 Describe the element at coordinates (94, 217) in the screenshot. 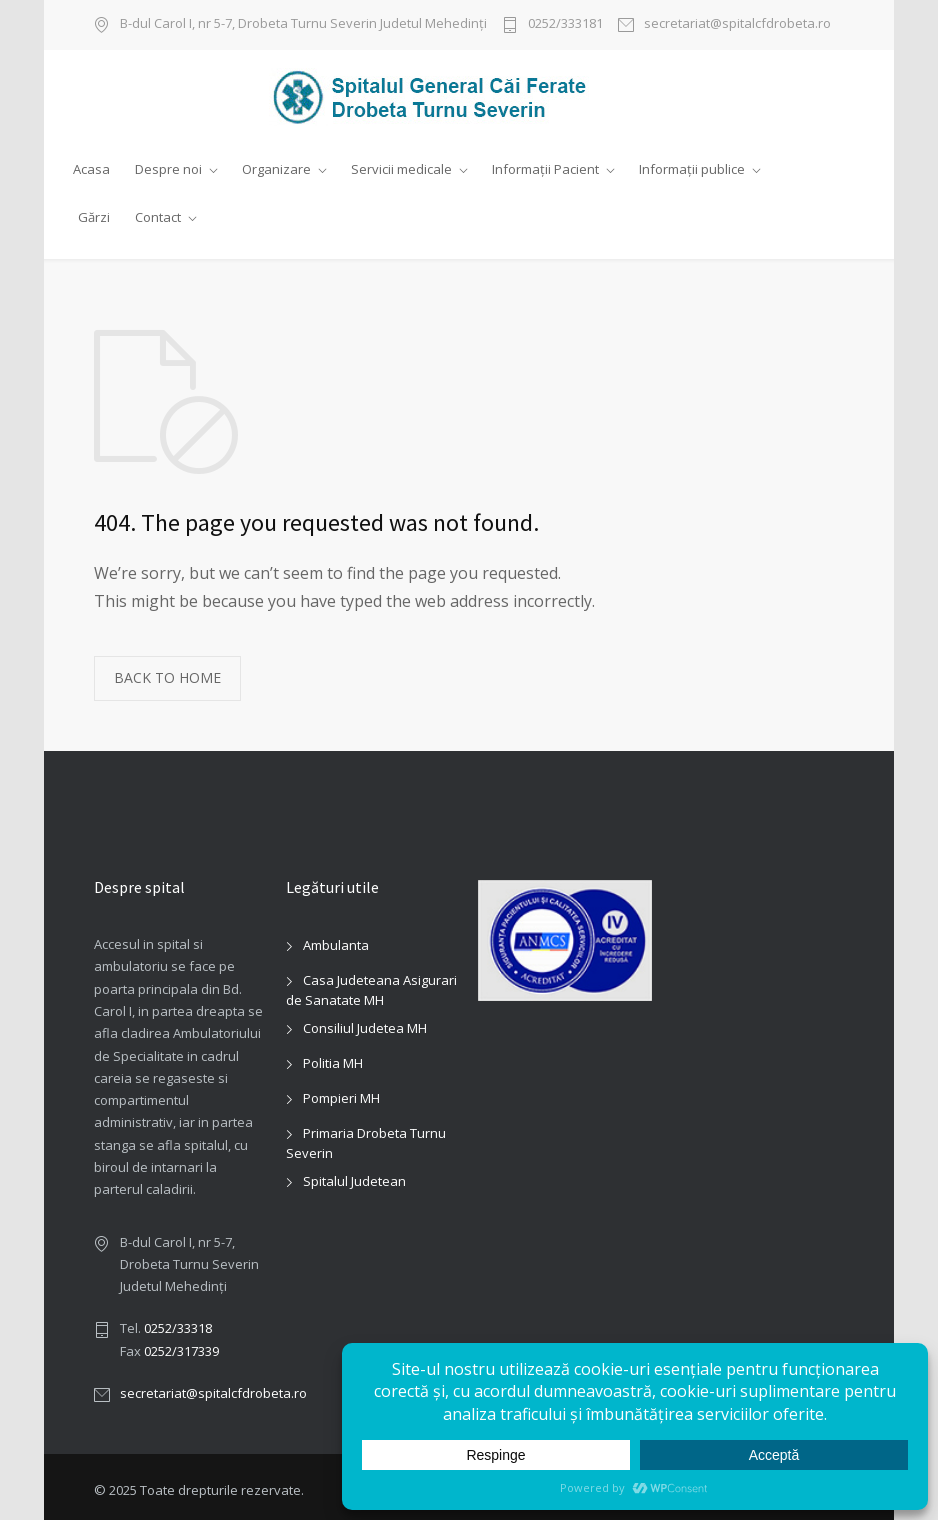

I see `Gărzi` at that location.